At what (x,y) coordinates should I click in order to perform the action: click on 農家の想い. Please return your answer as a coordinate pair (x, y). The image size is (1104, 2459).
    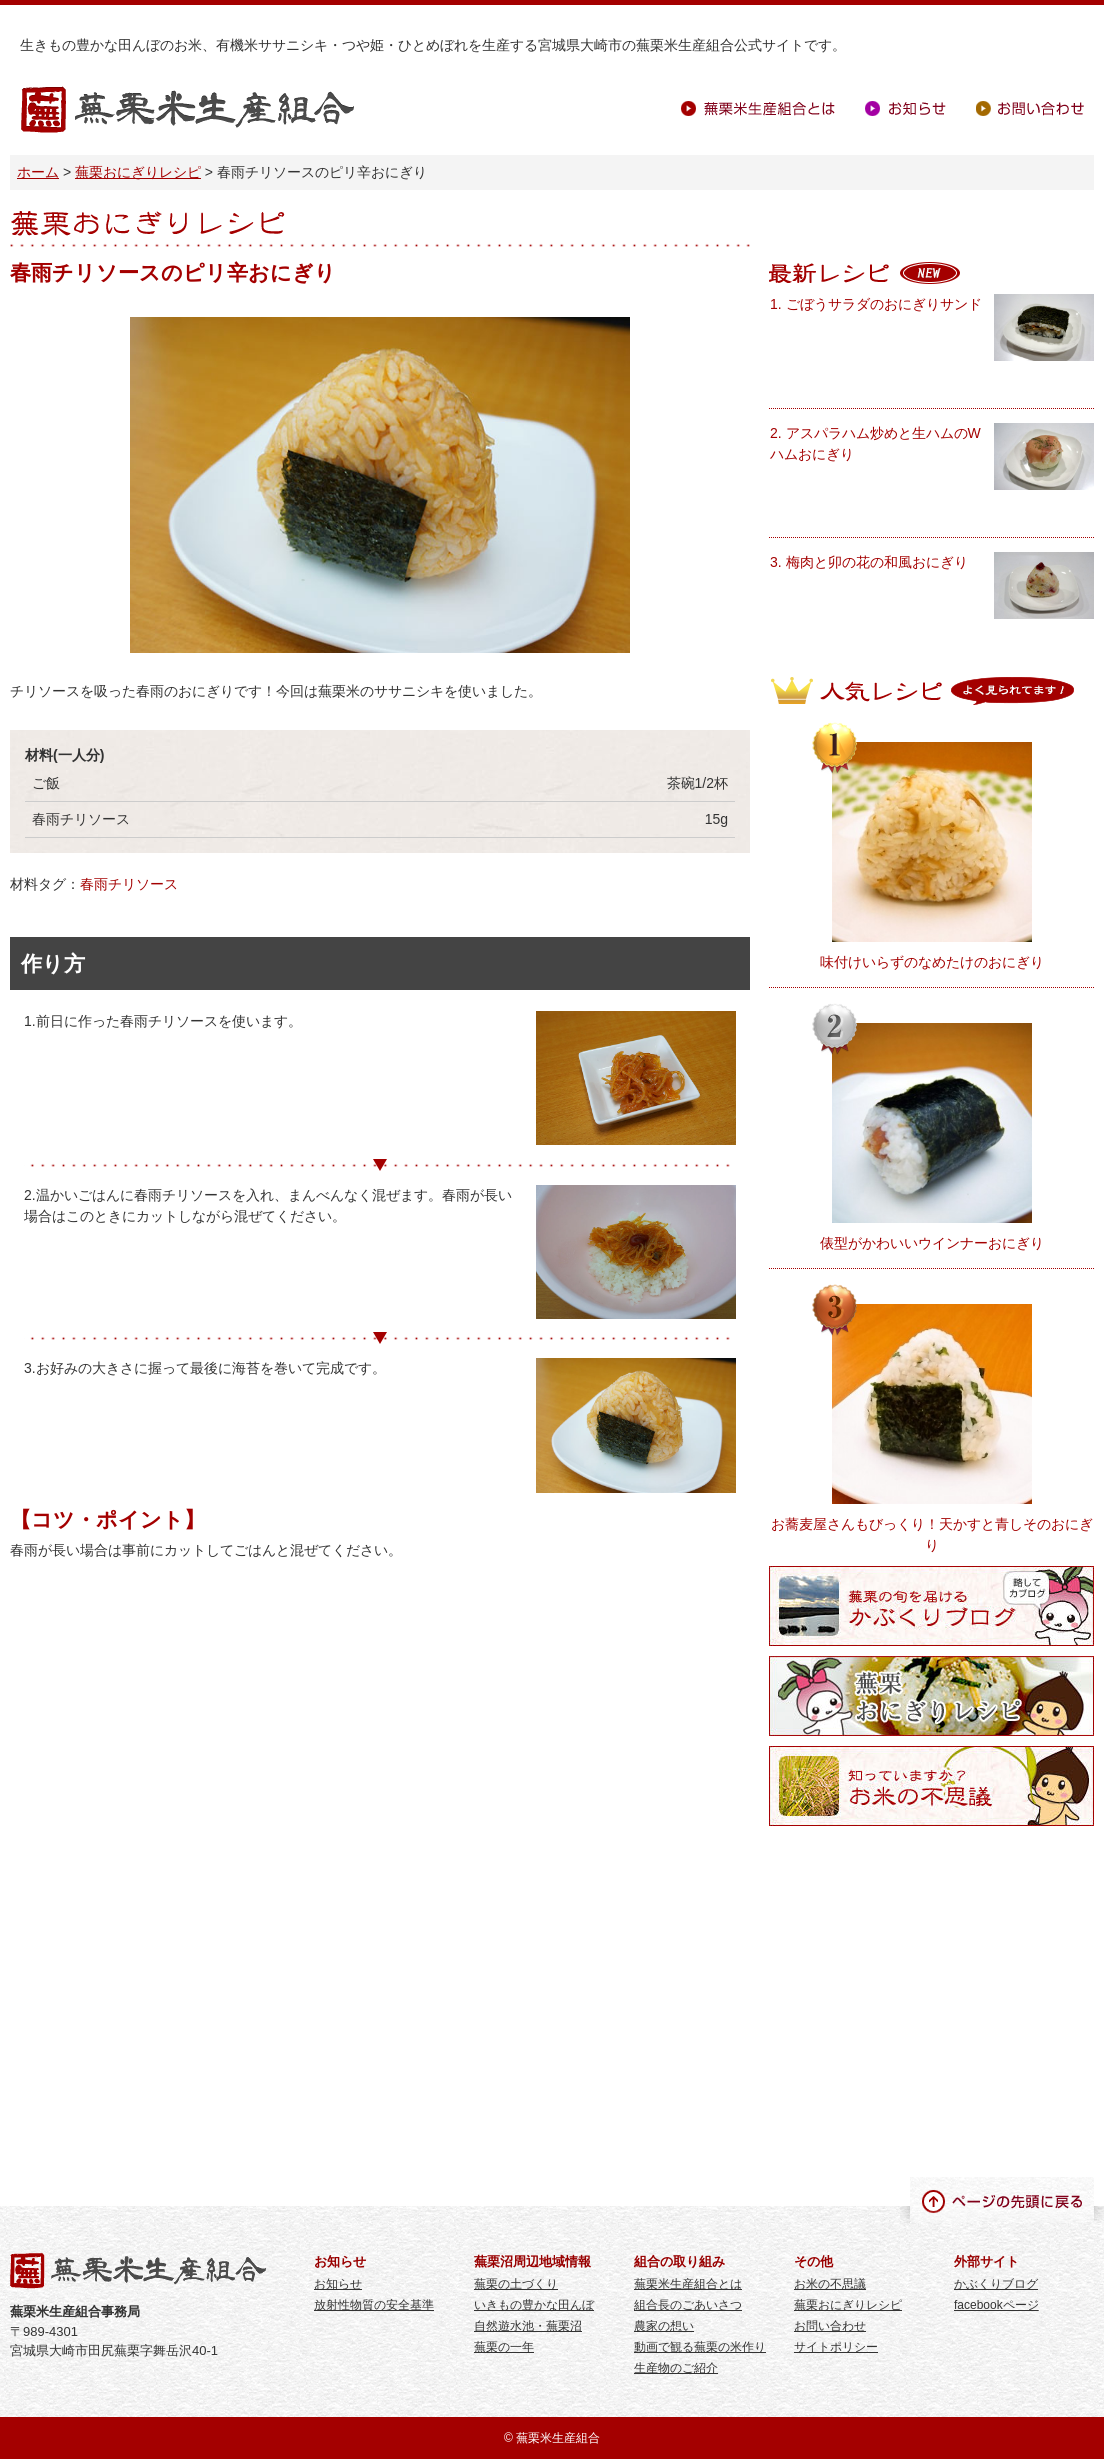
    Looking at the image, I should click on (664, 2326).